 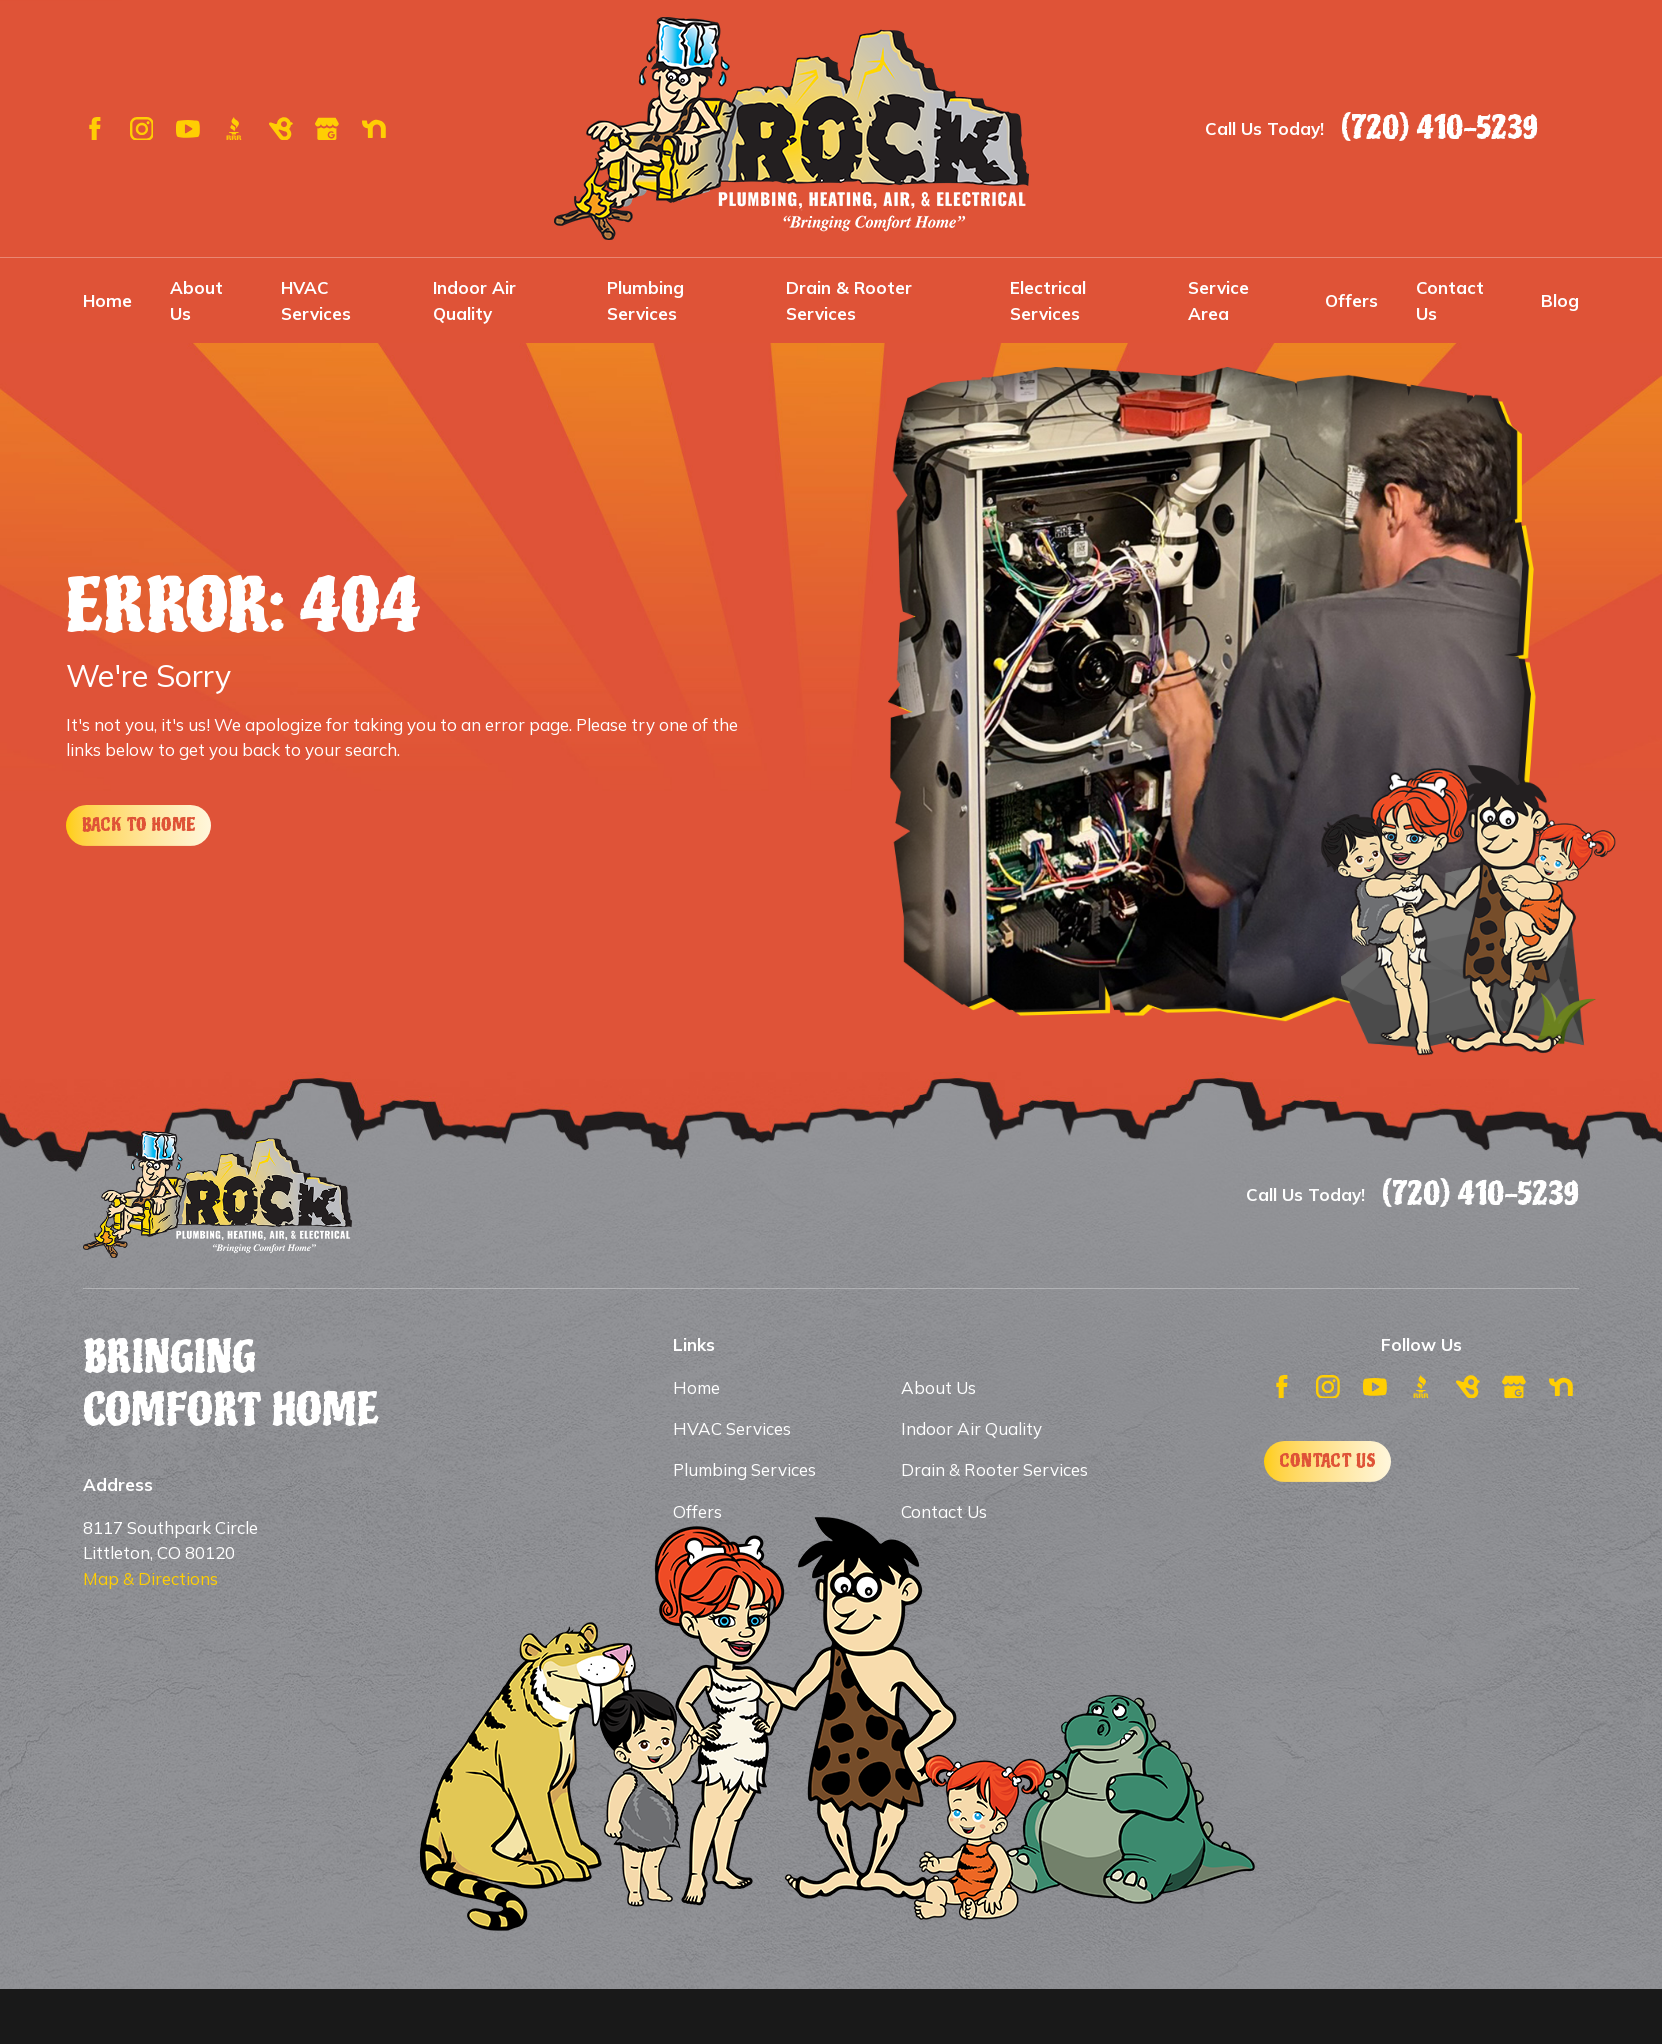 What do you see at coordinates (107, 300) in the screenshot?
I see `Home [menuitem]` at bounding box center [107, 300].